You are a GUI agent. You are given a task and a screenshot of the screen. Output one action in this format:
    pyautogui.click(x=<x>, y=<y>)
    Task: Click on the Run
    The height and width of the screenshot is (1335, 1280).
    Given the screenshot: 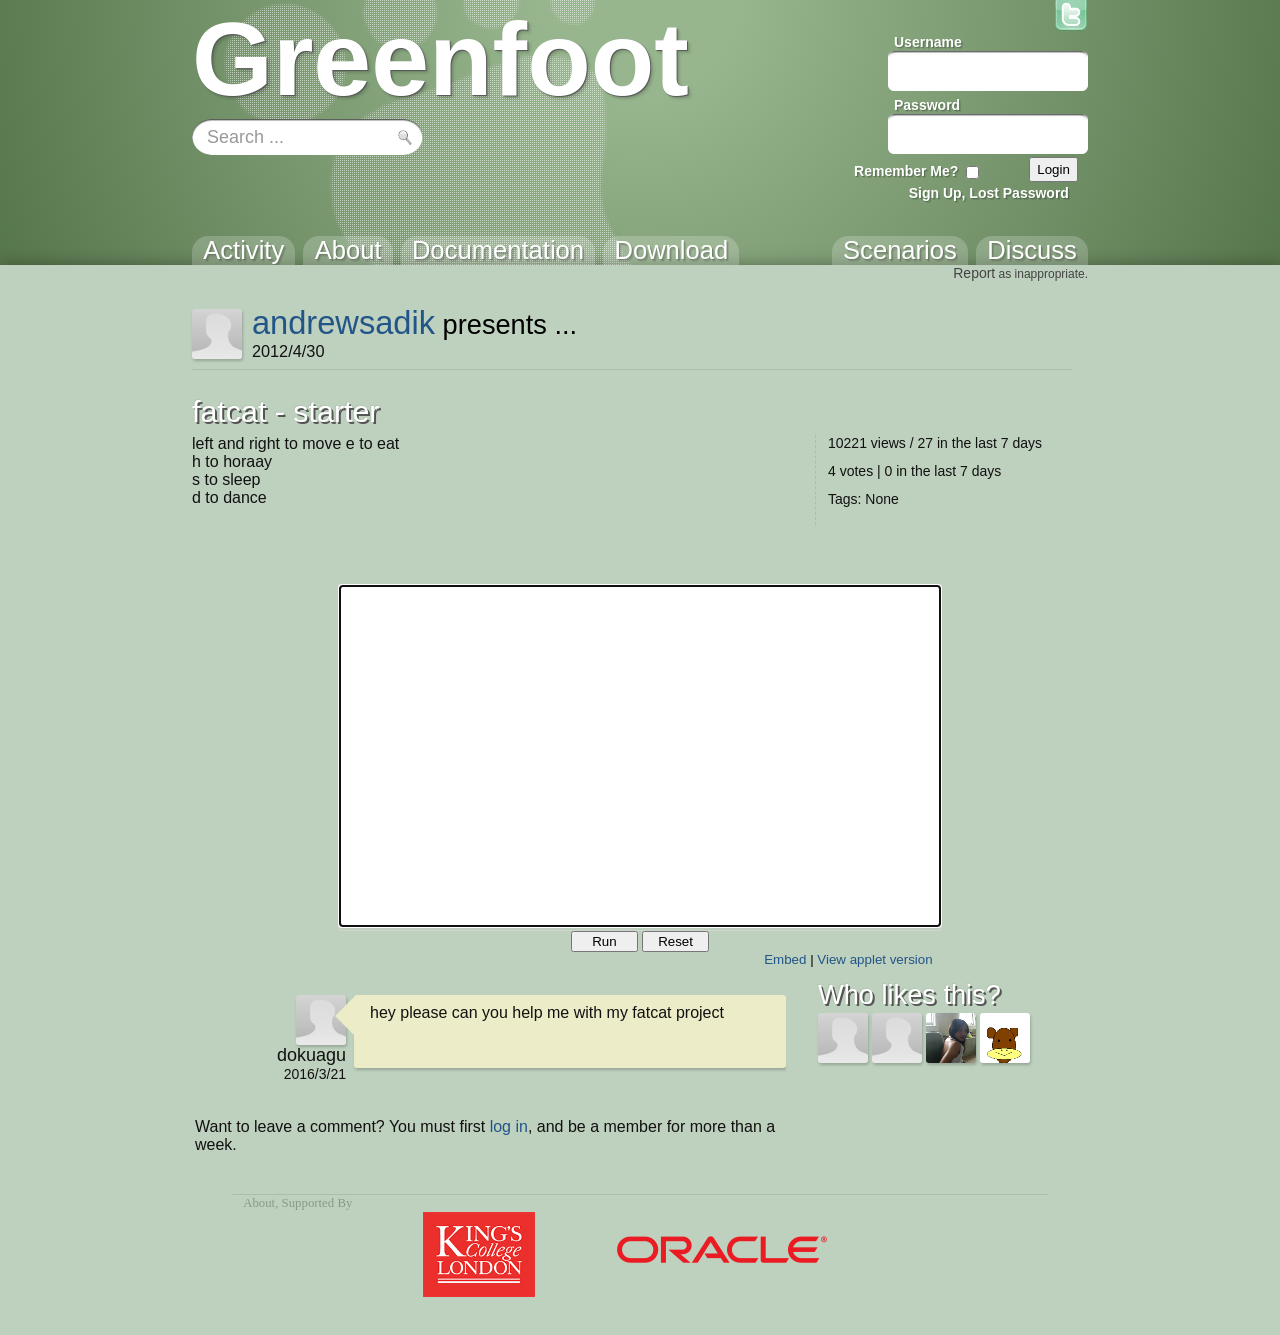 What is the action you would take?
    pyautogui.click(x=604, y=941)
    